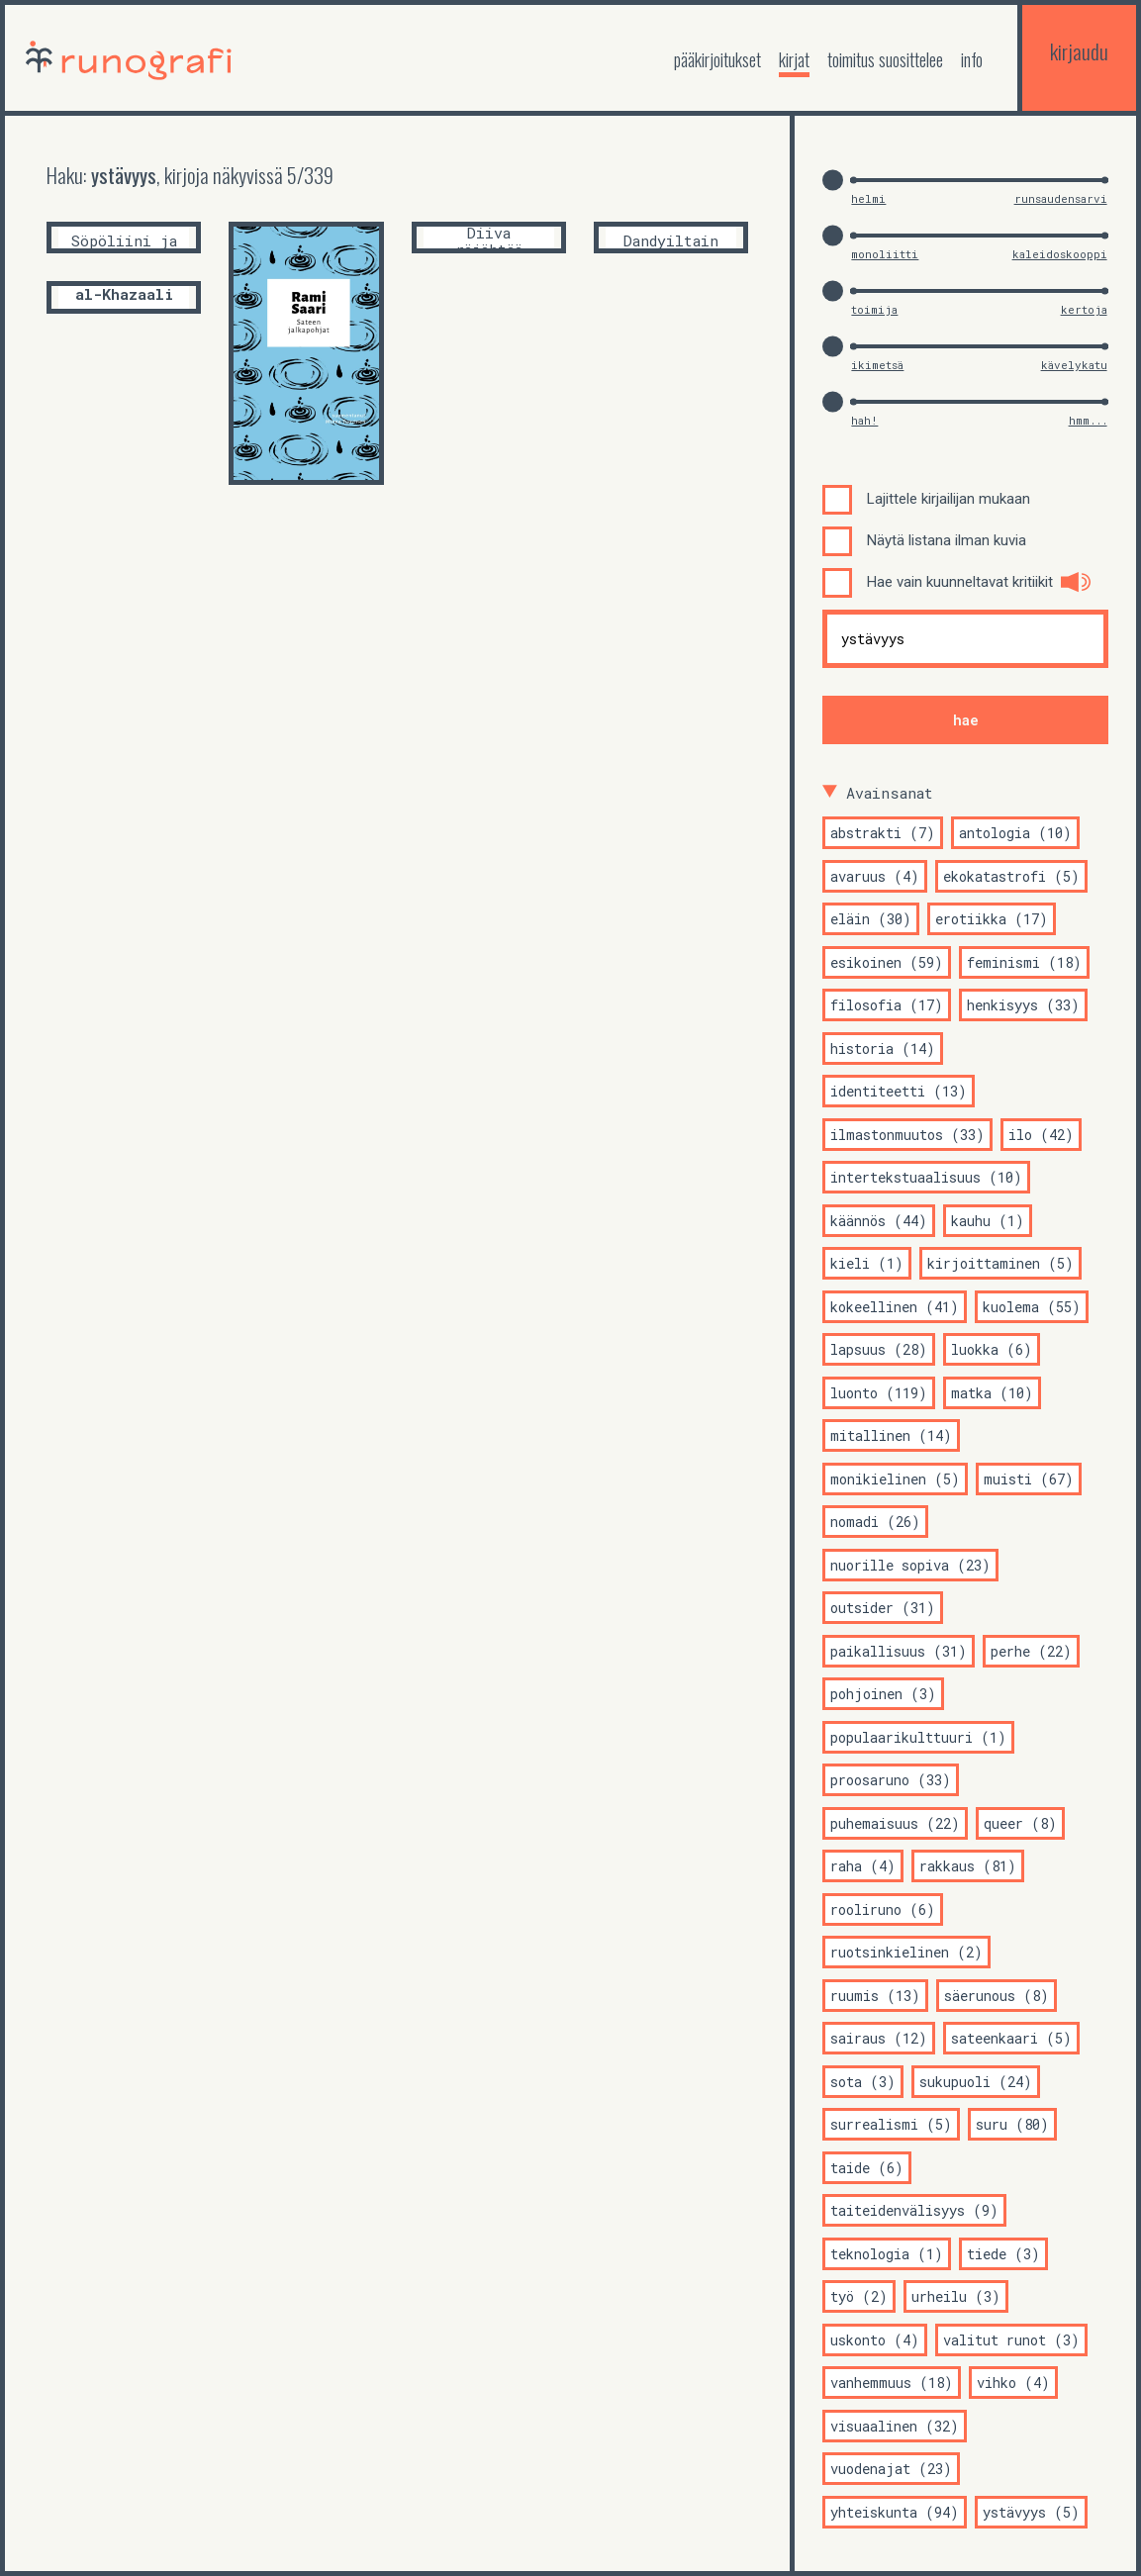 Image resolution: width=1141 pixels, height=2576 pixels. Describe the element at coordinates (1031, 2512) in the screenshot. I see `ystävyys (5)` at that location.